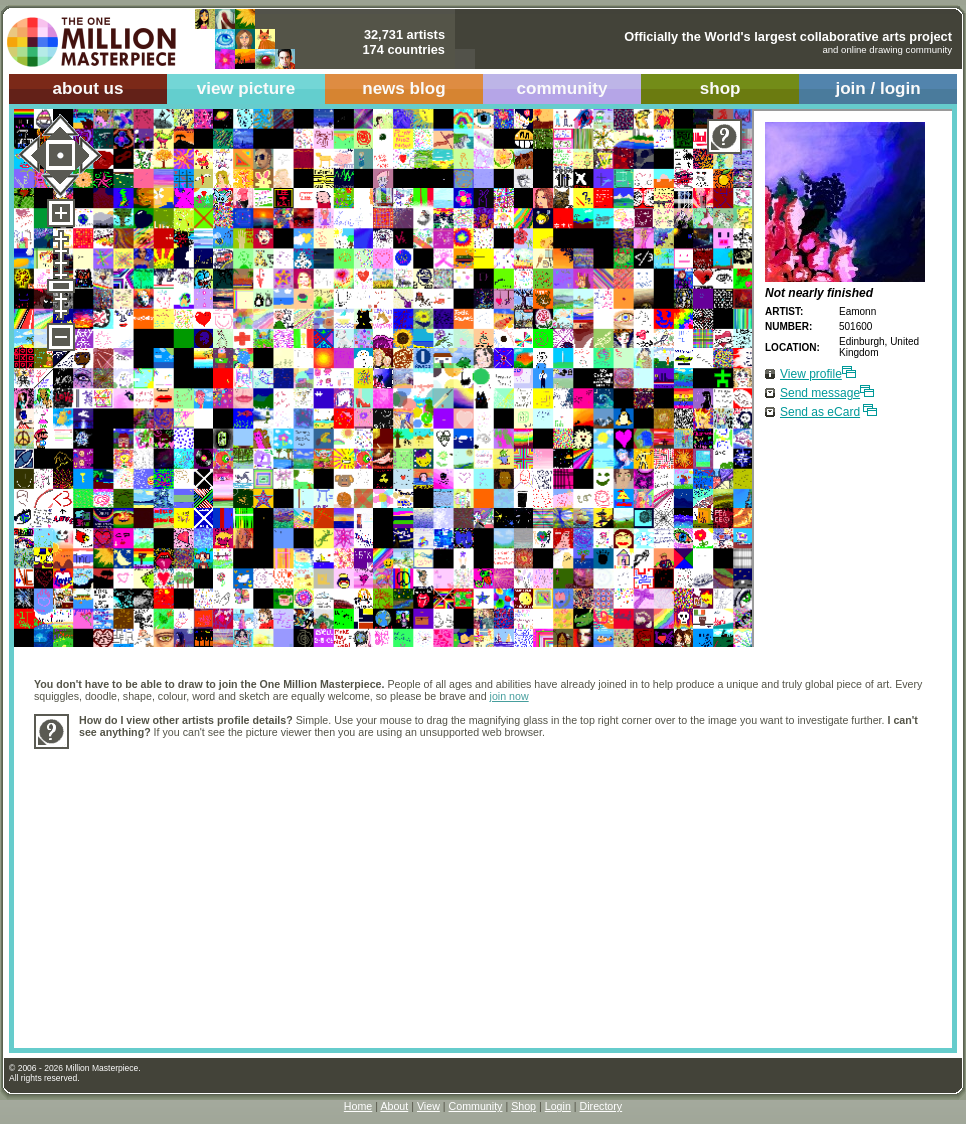 The width and height of the screenshot is (966, 1124). I want to click on Home, so click(358, 1106).